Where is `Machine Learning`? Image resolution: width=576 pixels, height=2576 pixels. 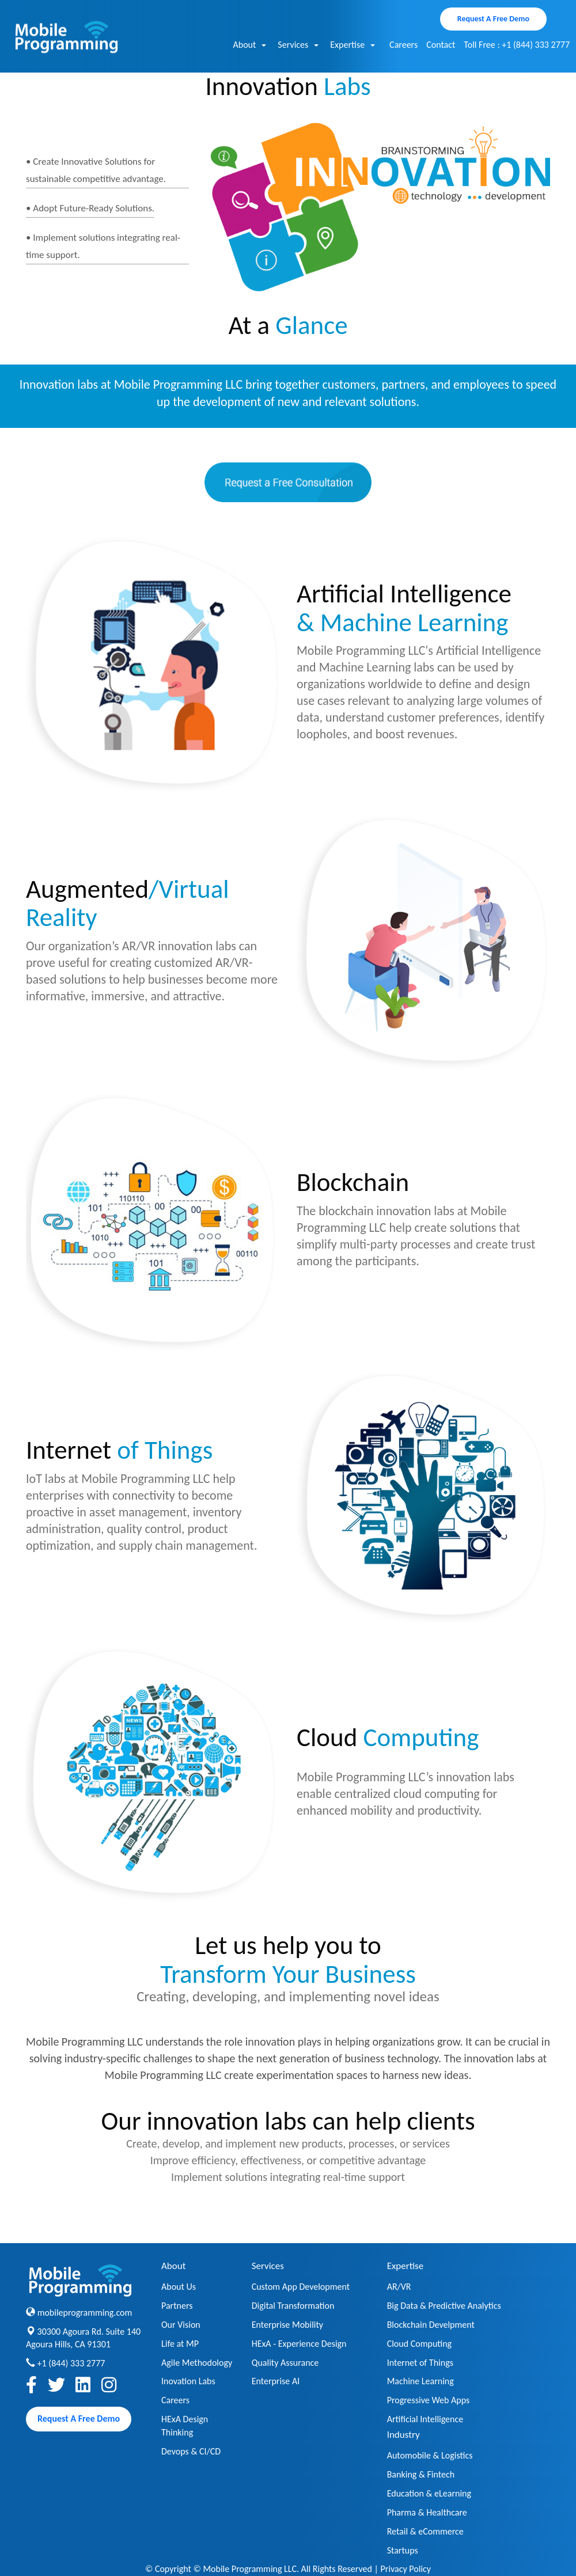
Machine Learning is located at coordinates (420, 2381).